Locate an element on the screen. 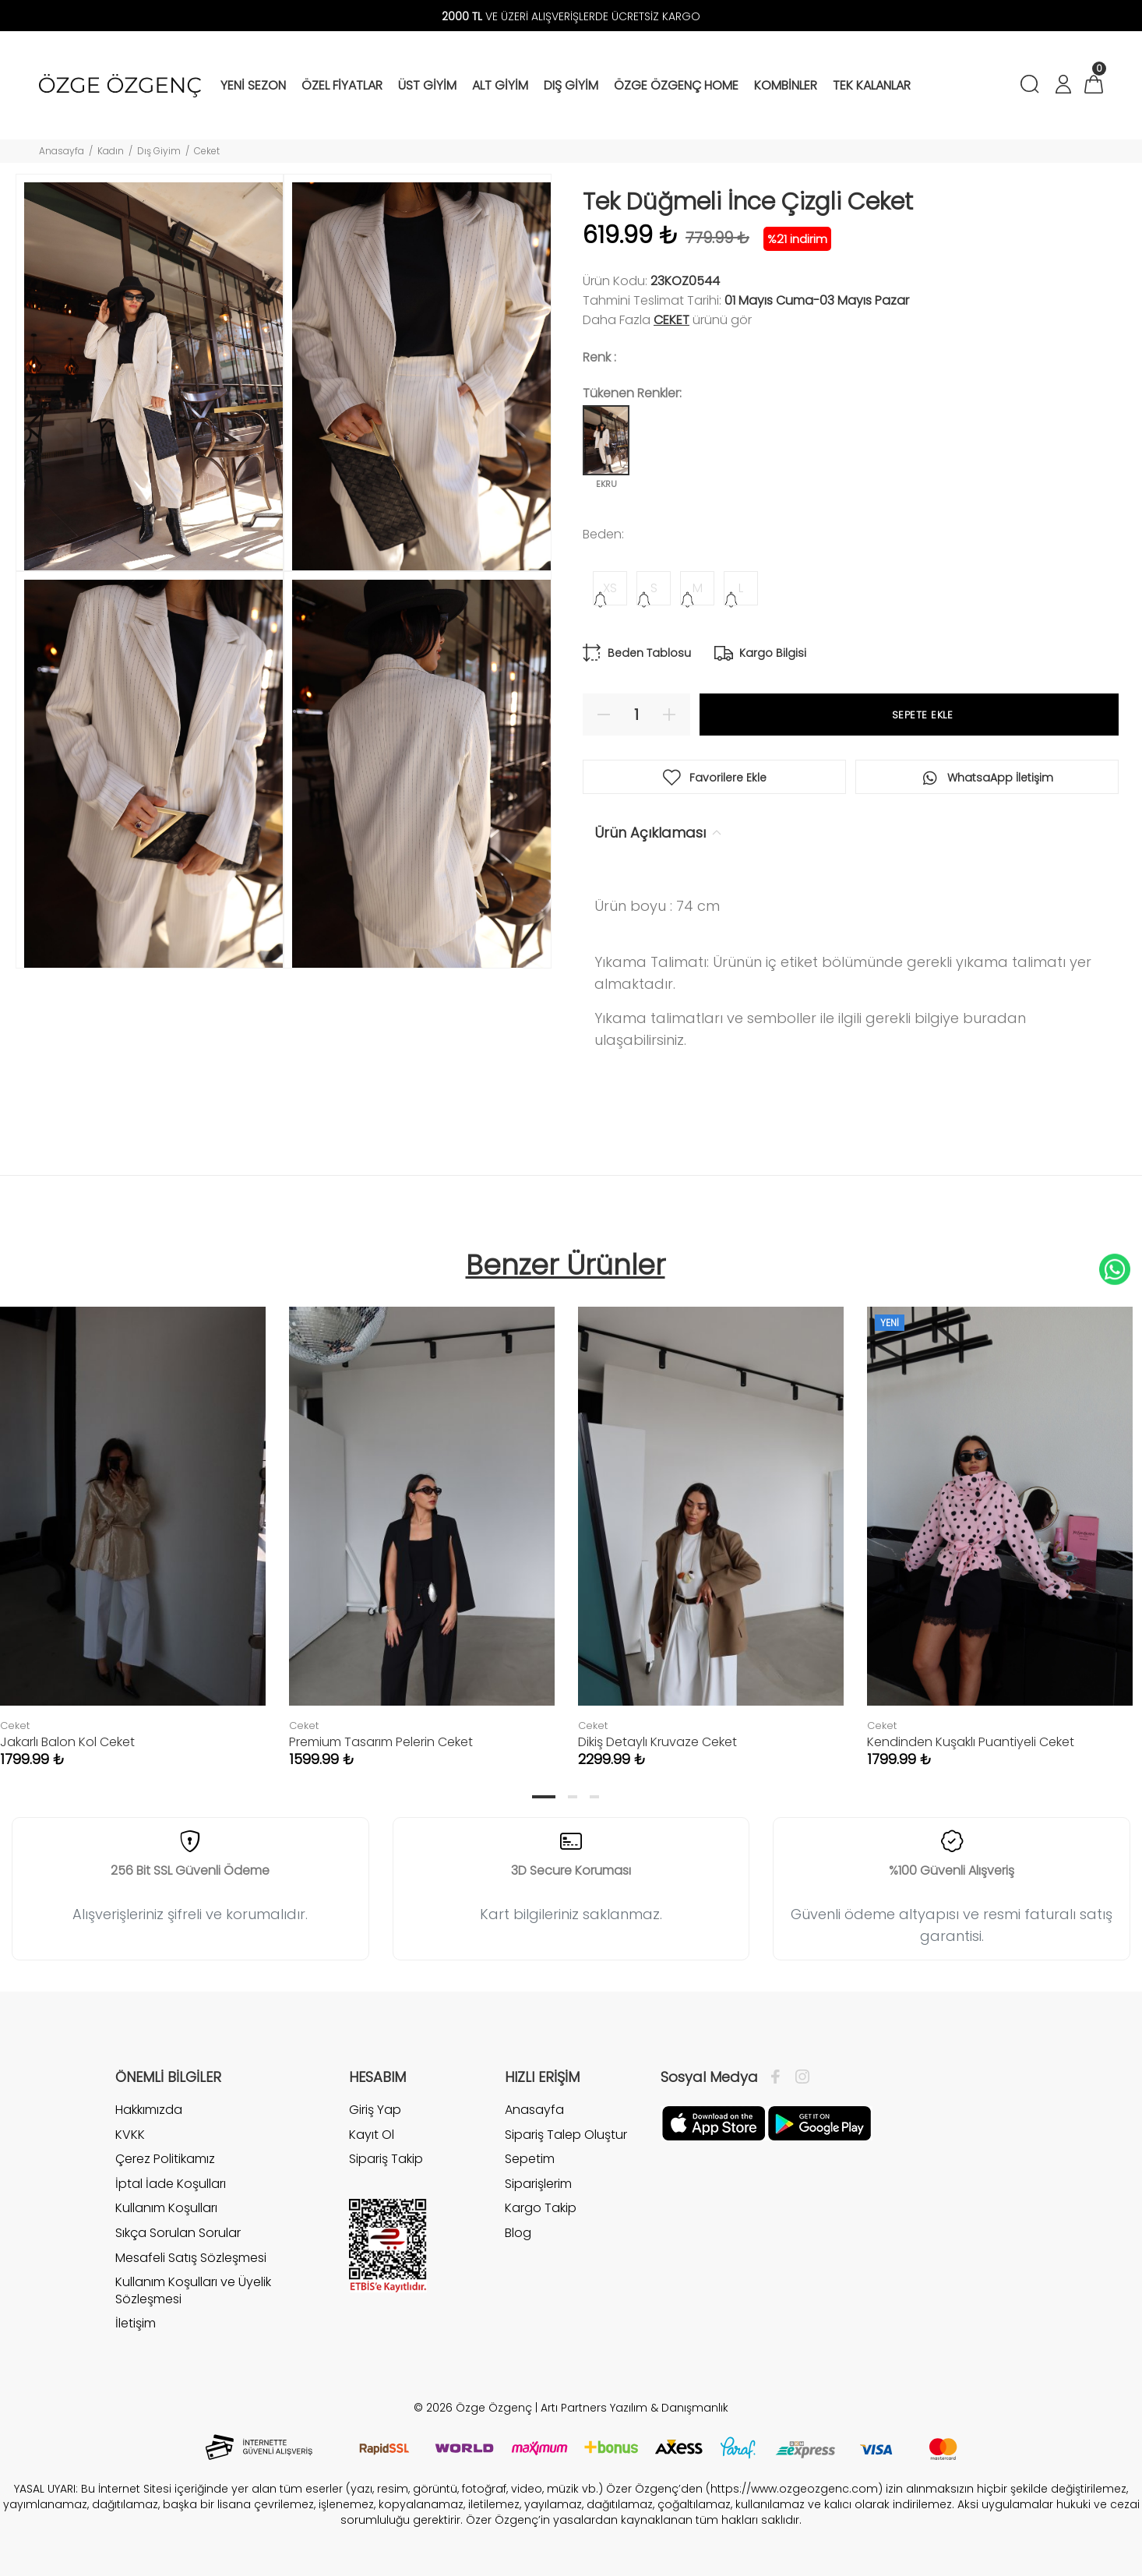  Ceket is located at coordinates (207, 150).